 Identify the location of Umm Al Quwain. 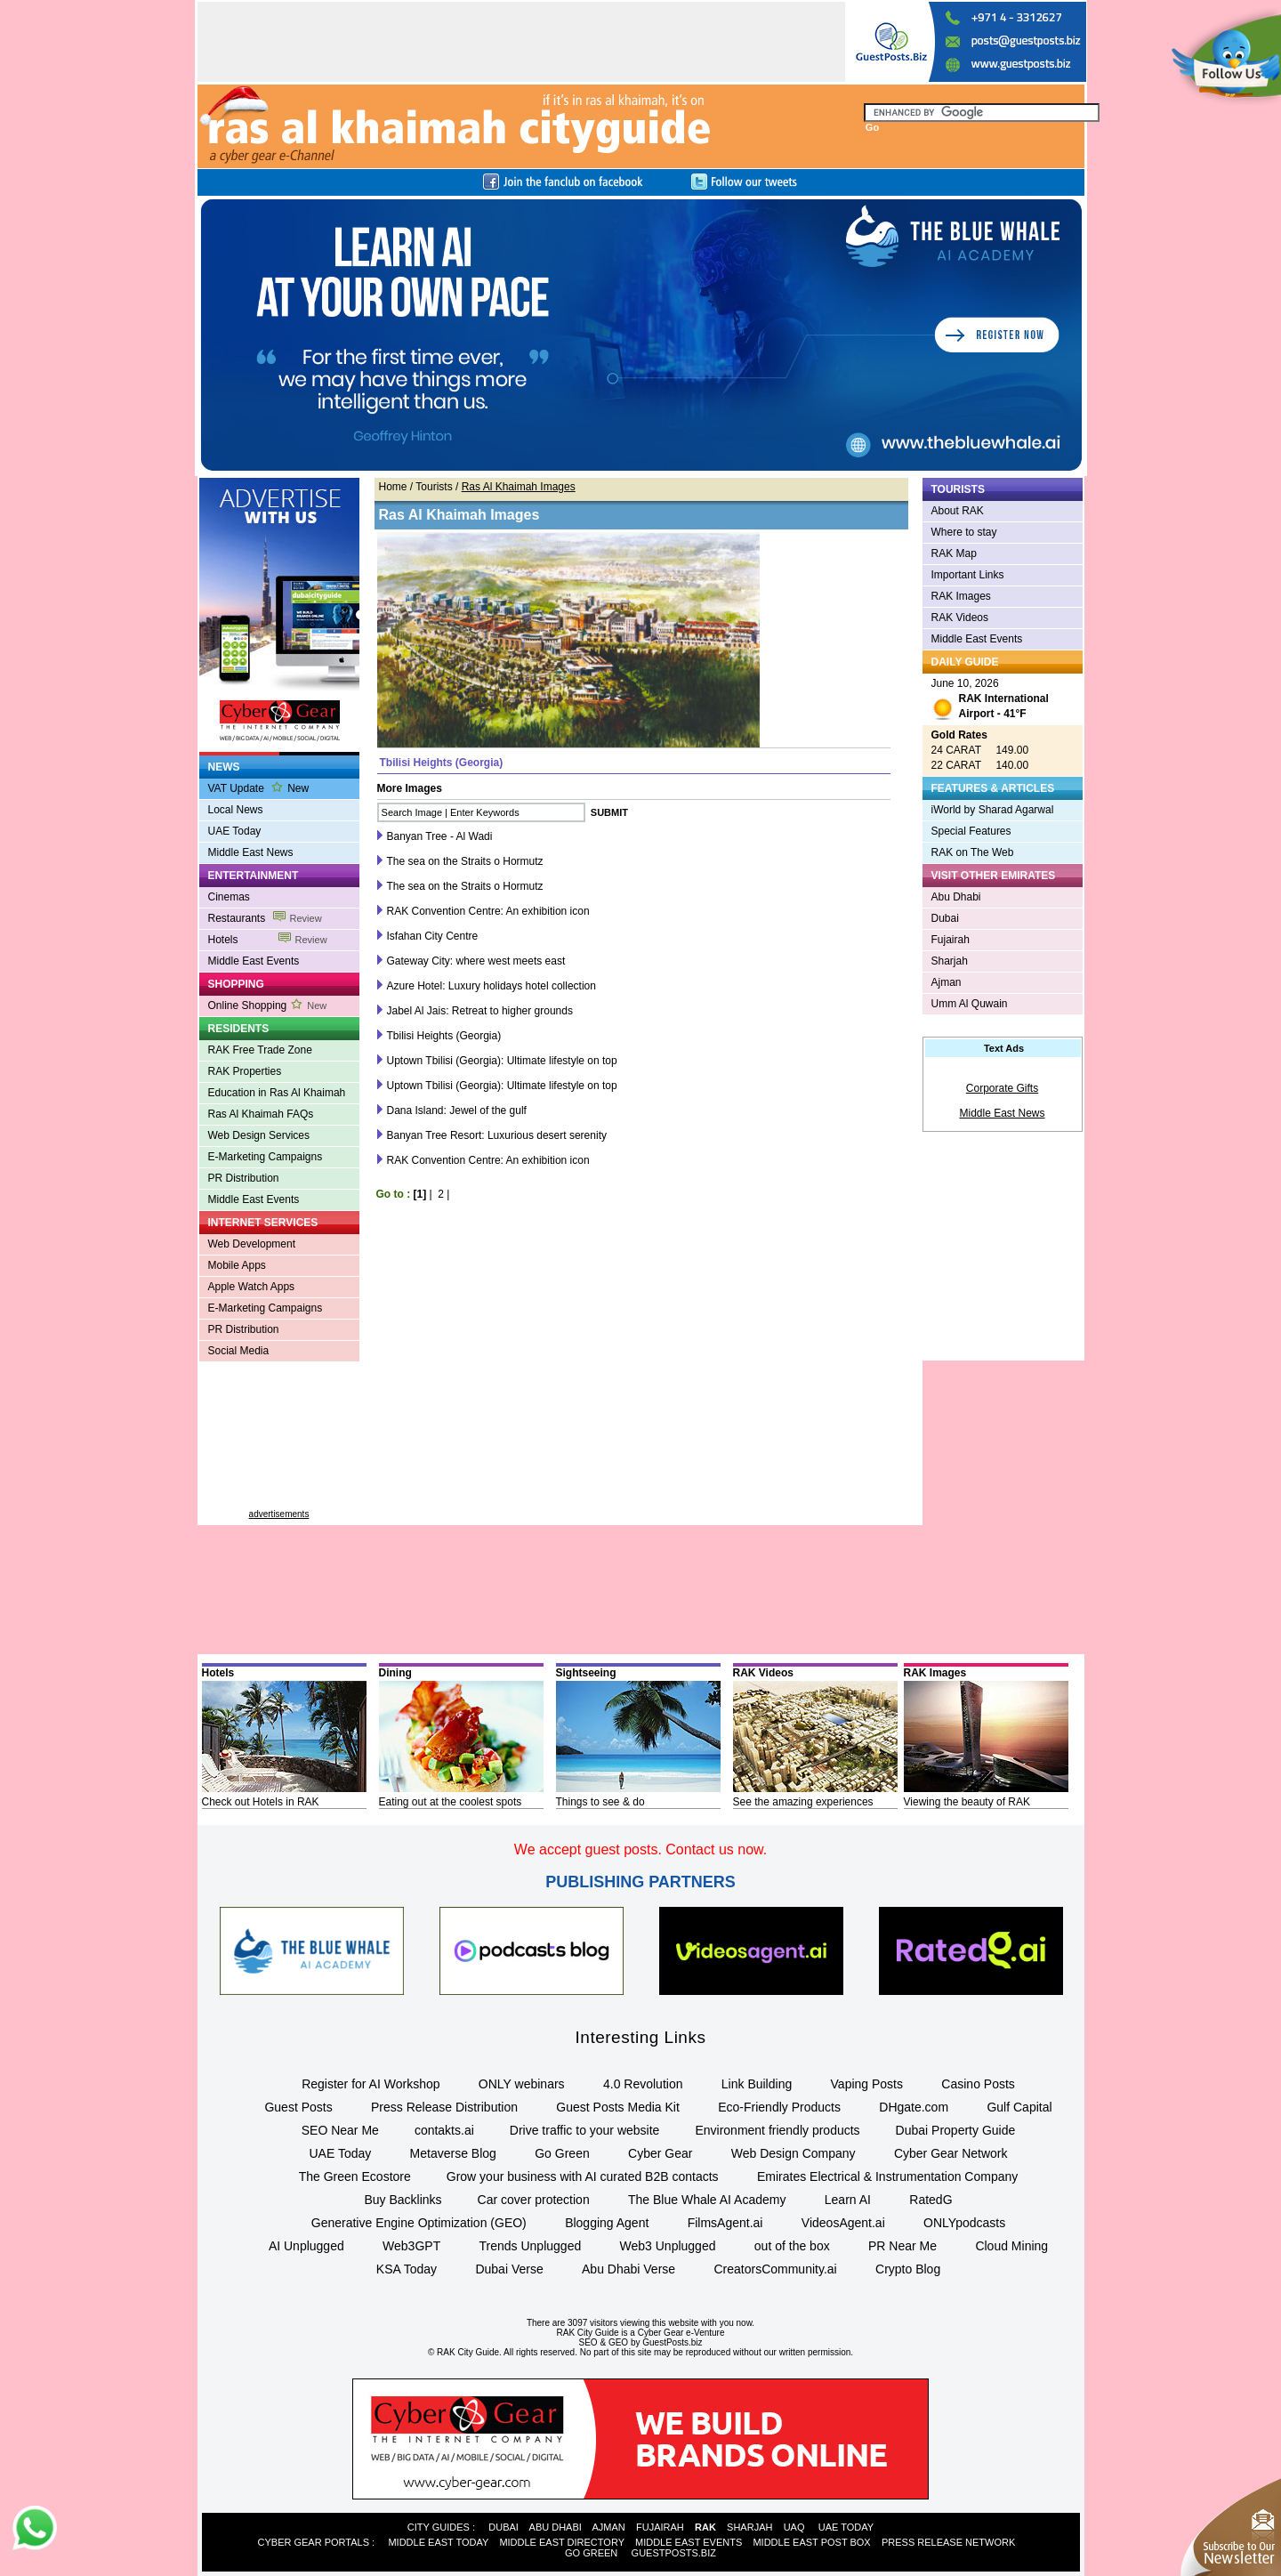
(969, 1003).